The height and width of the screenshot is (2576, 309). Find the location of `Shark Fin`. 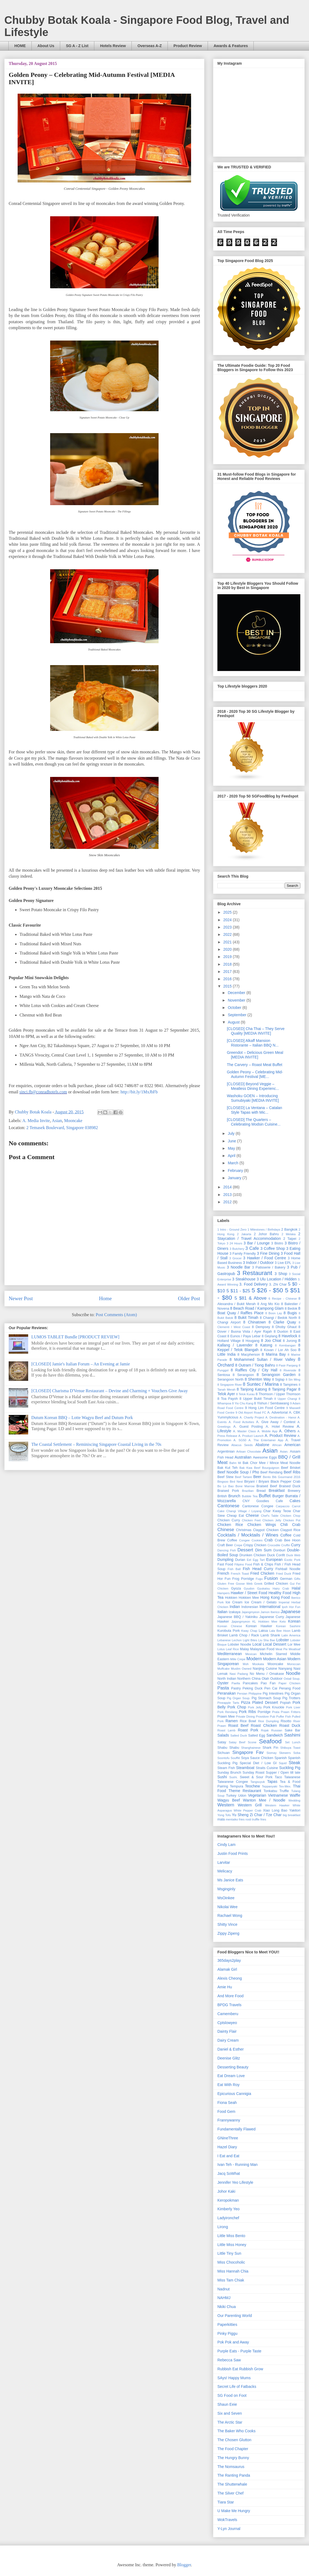

Shark Fin is located at coordinates (270, 1748).